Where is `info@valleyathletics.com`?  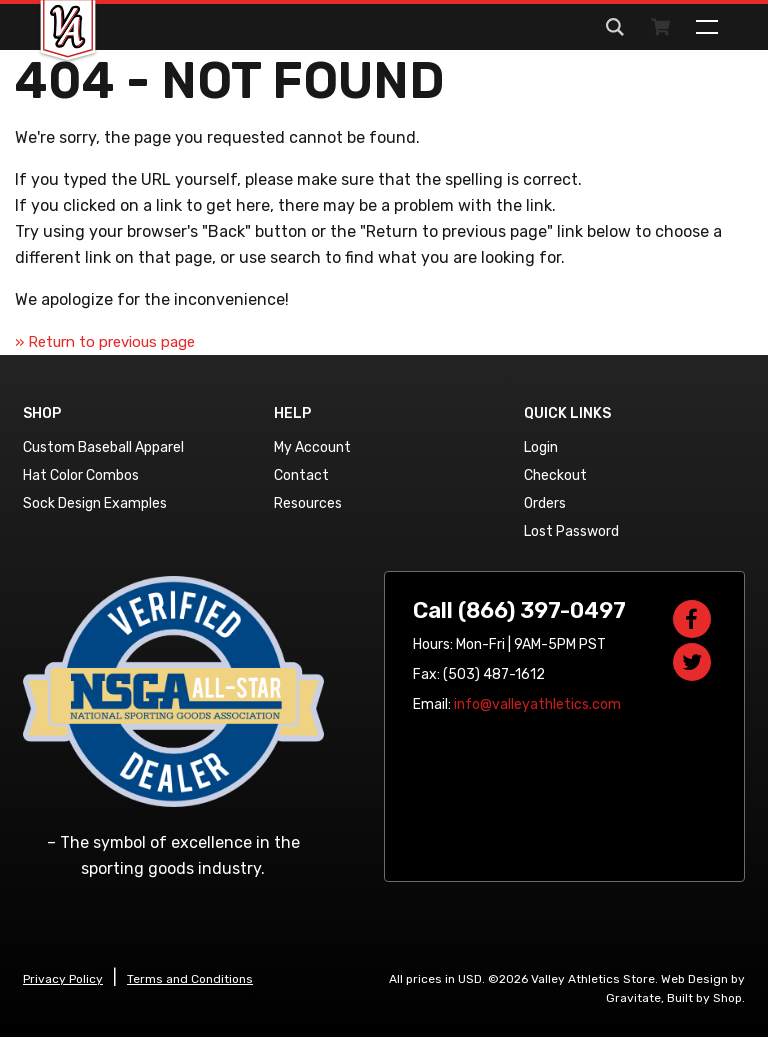
info@valleyathletics.com is located at coordinates (537, 704).